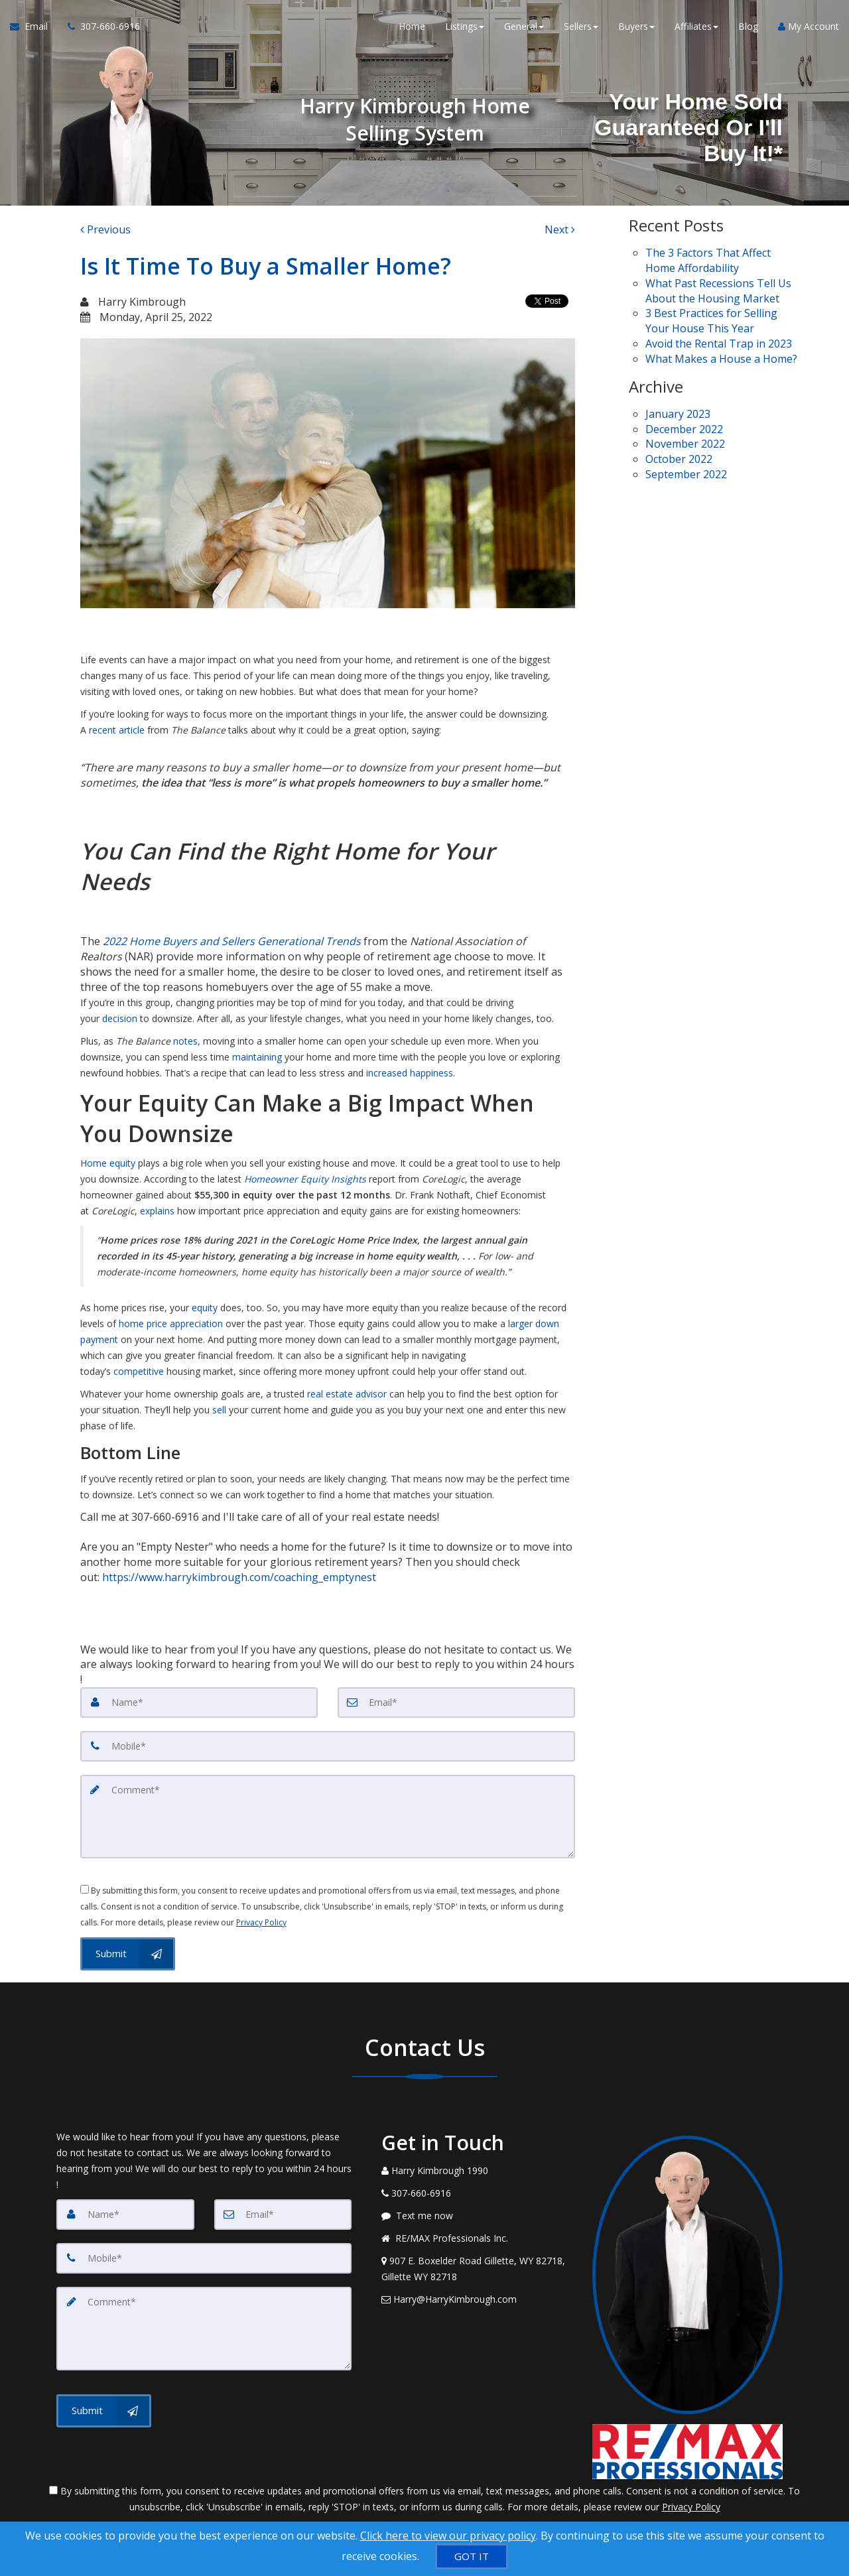  Describe the element at coordinates (677, 414) in the screenshot. I see `January 2023` at that location.